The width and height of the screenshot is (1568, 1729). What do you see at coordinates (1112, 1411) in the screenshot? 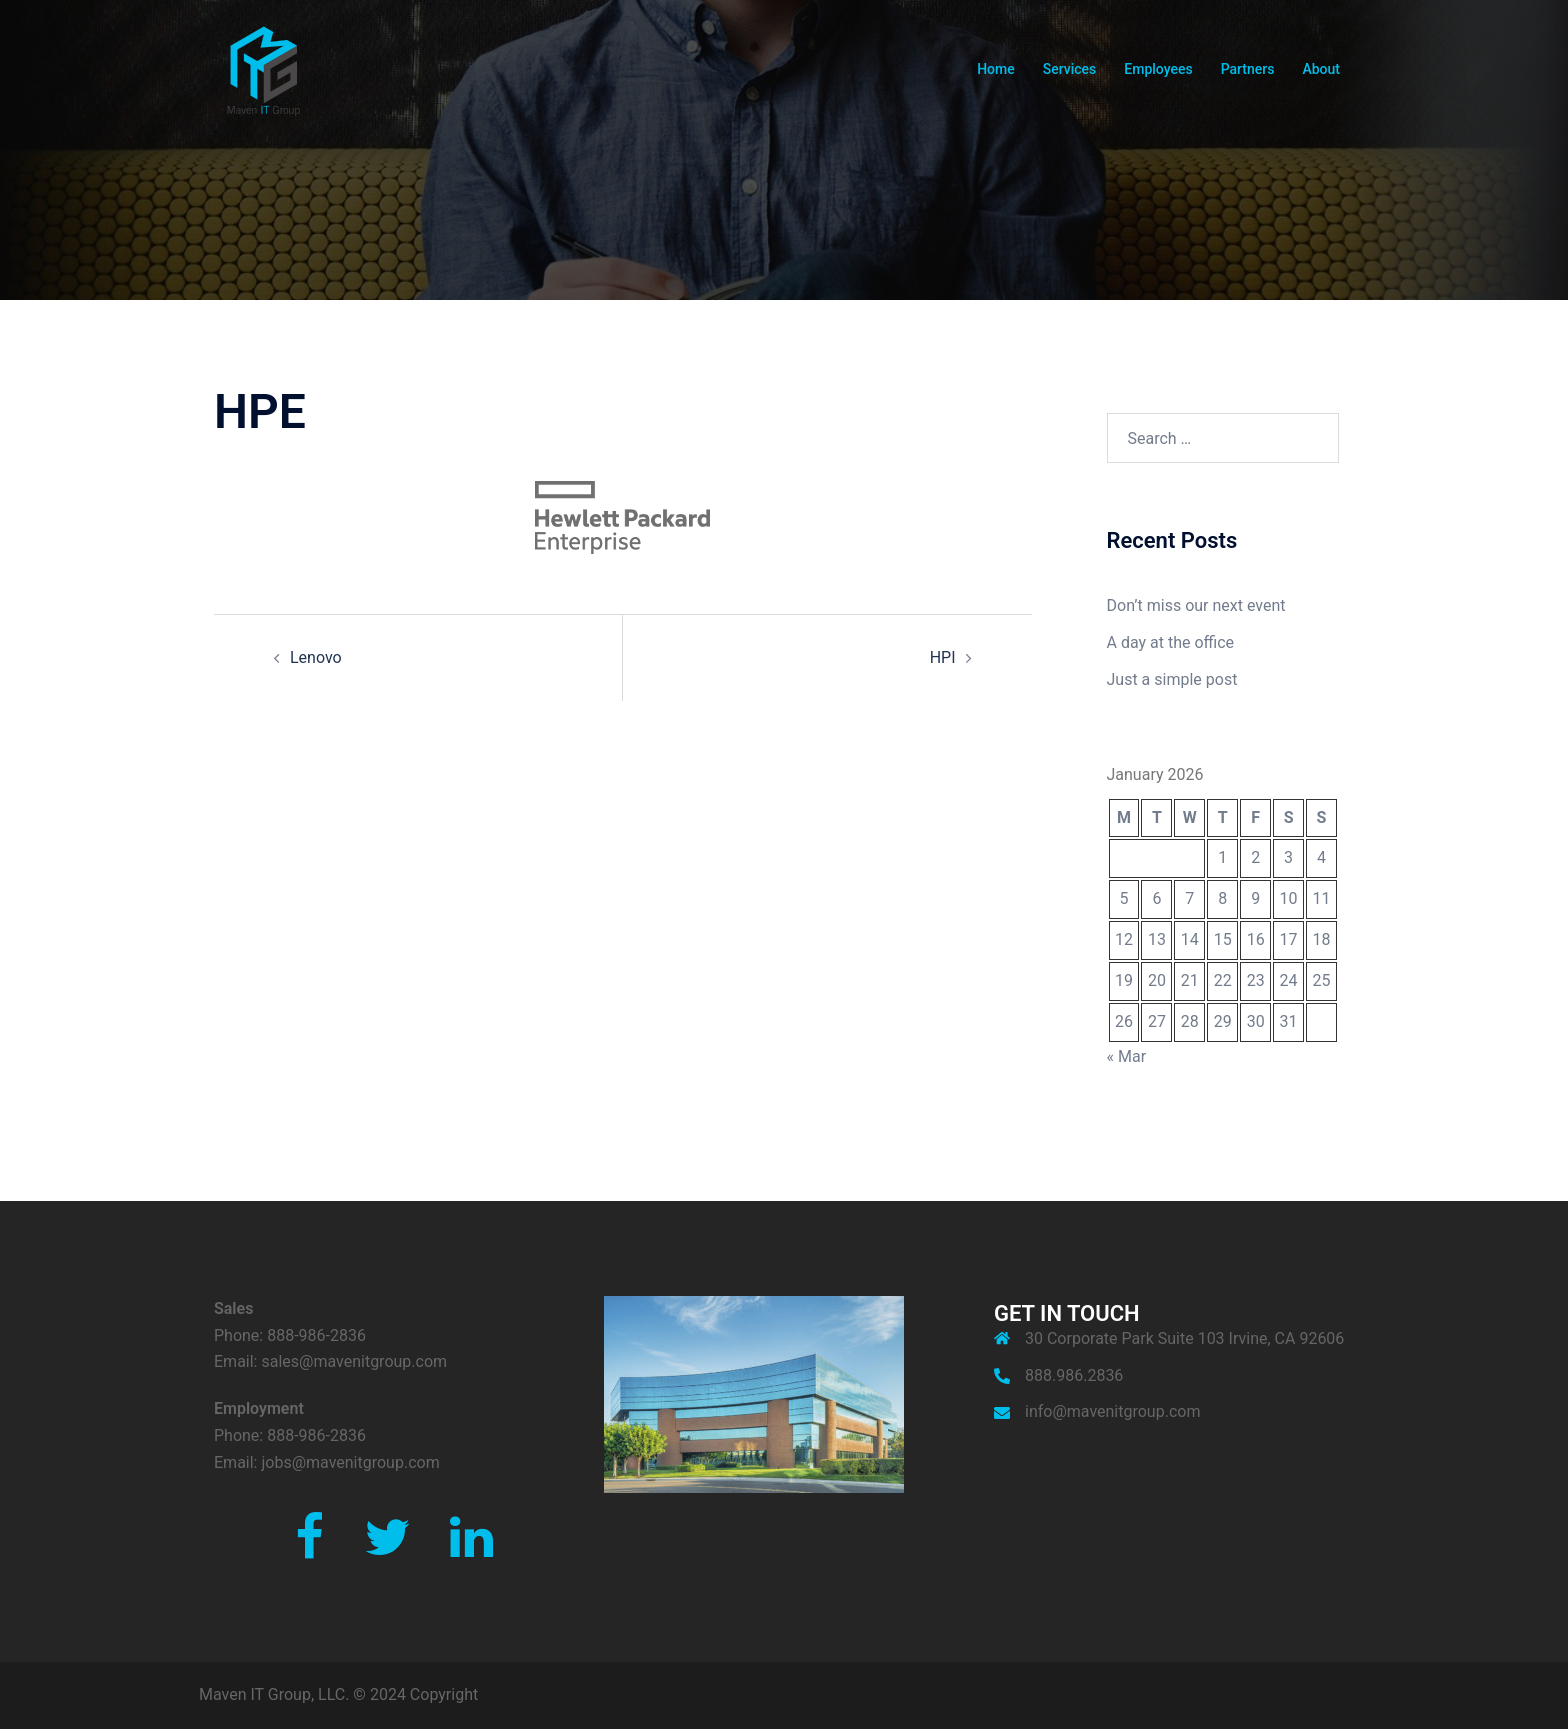
I see `info@mavenitgroup.com` at bounding box center [1112, 1411].